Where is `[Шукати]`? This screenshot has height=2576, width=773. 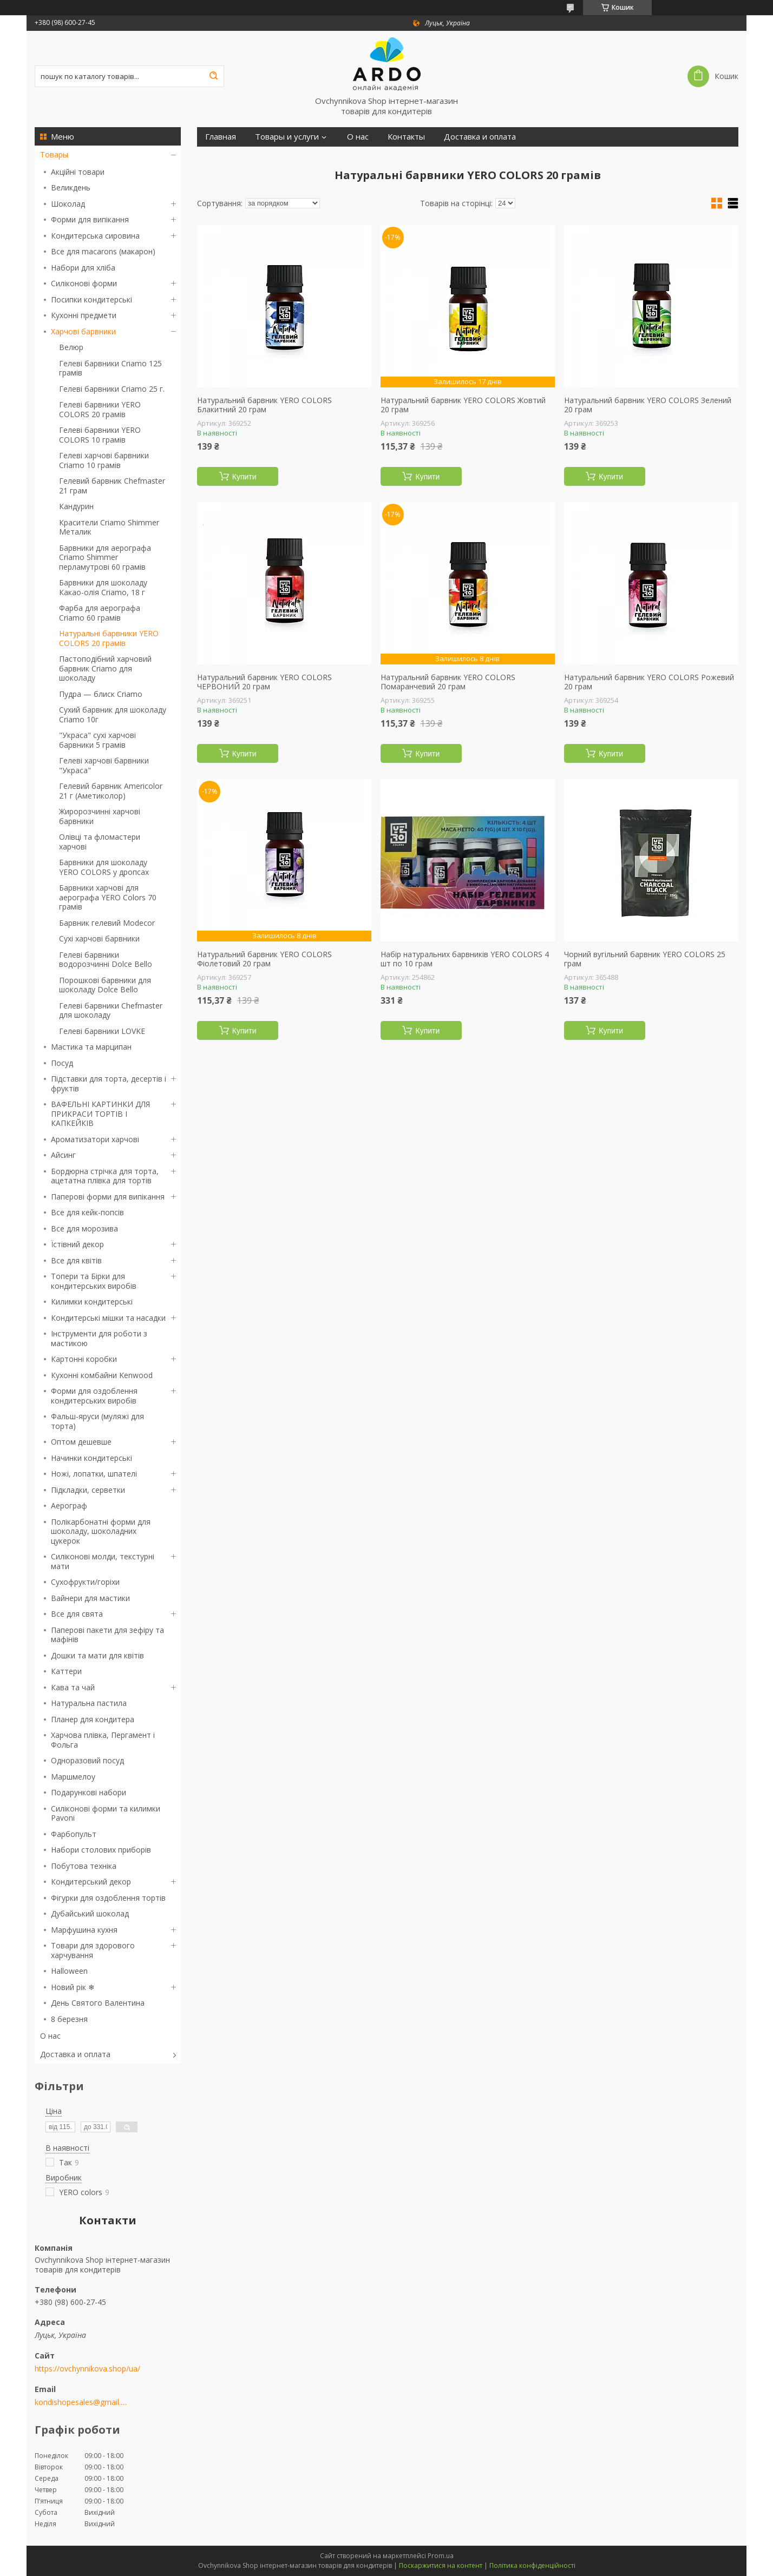
[Шукати] is located at coordinates (213, 76).